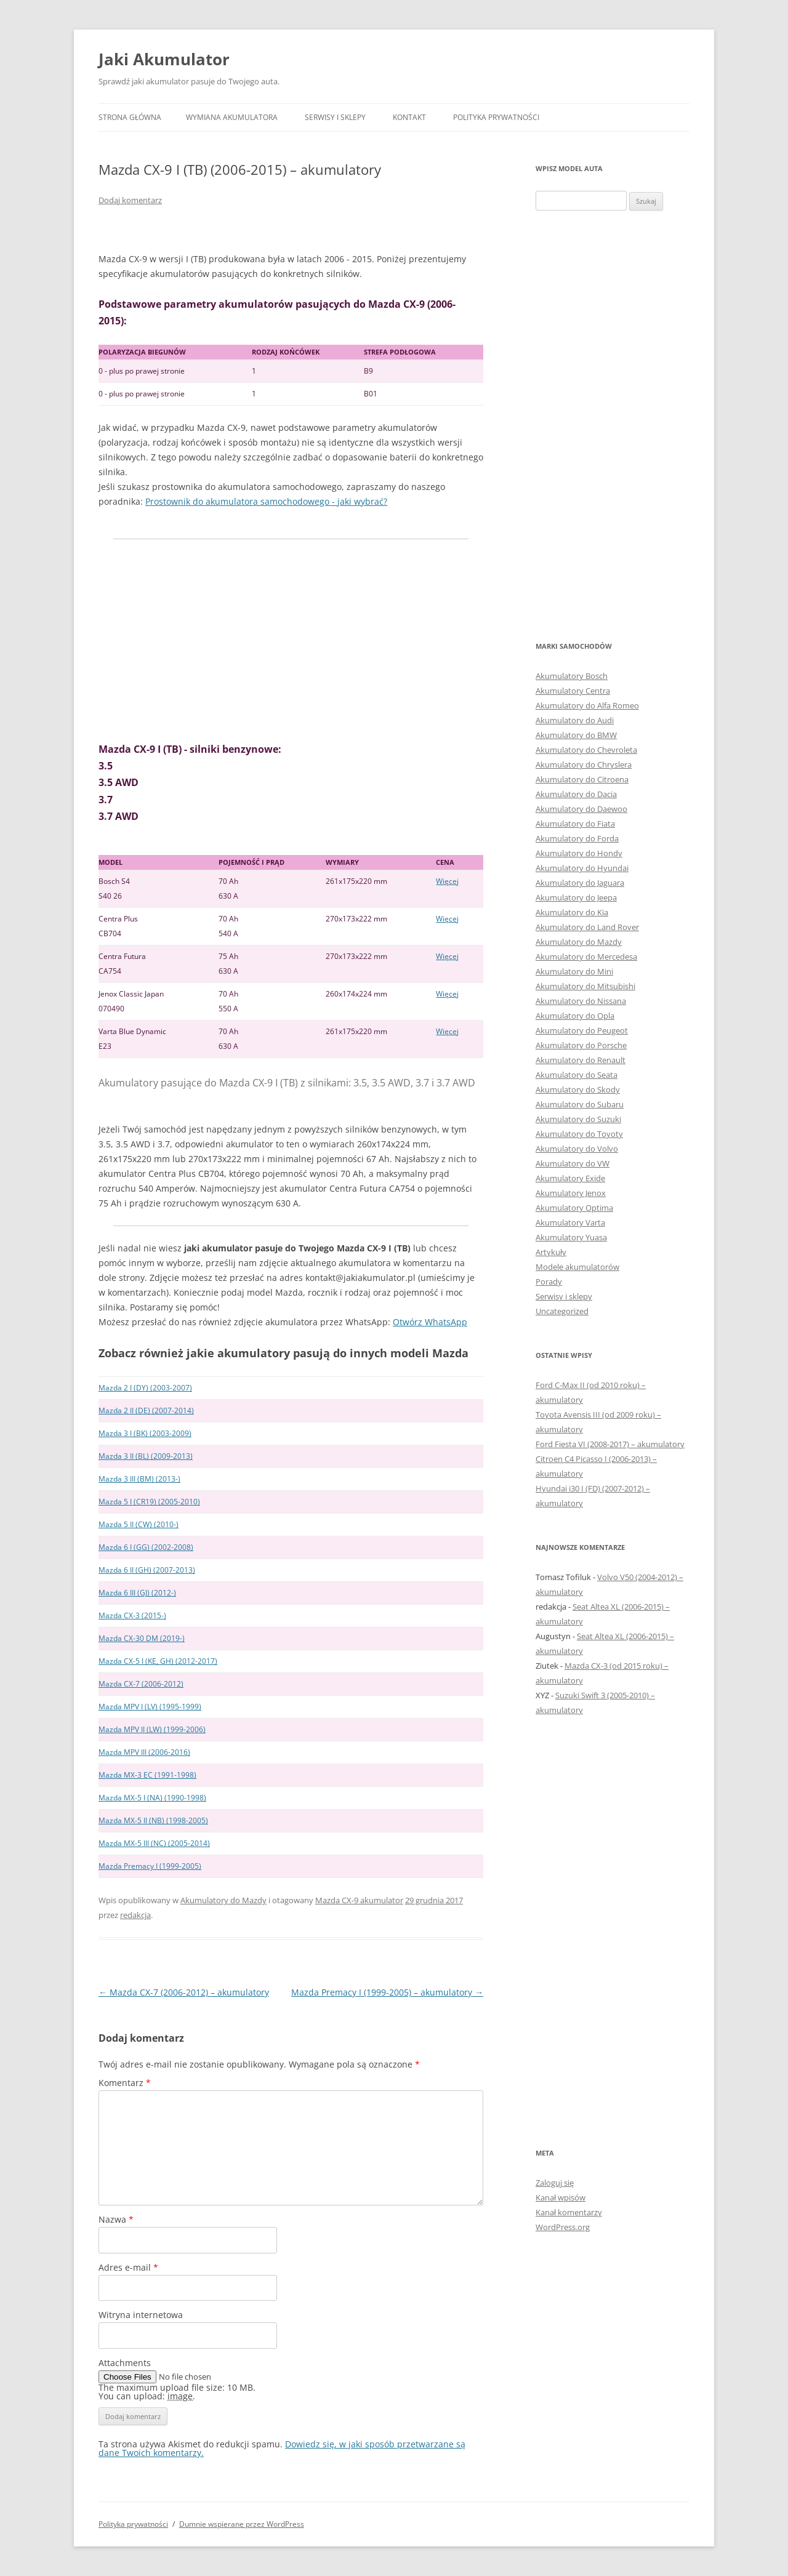  What do you see at coordinates (409, 117) in the screenshot?
I see `Kontakt` at bounding box center [409, 117].